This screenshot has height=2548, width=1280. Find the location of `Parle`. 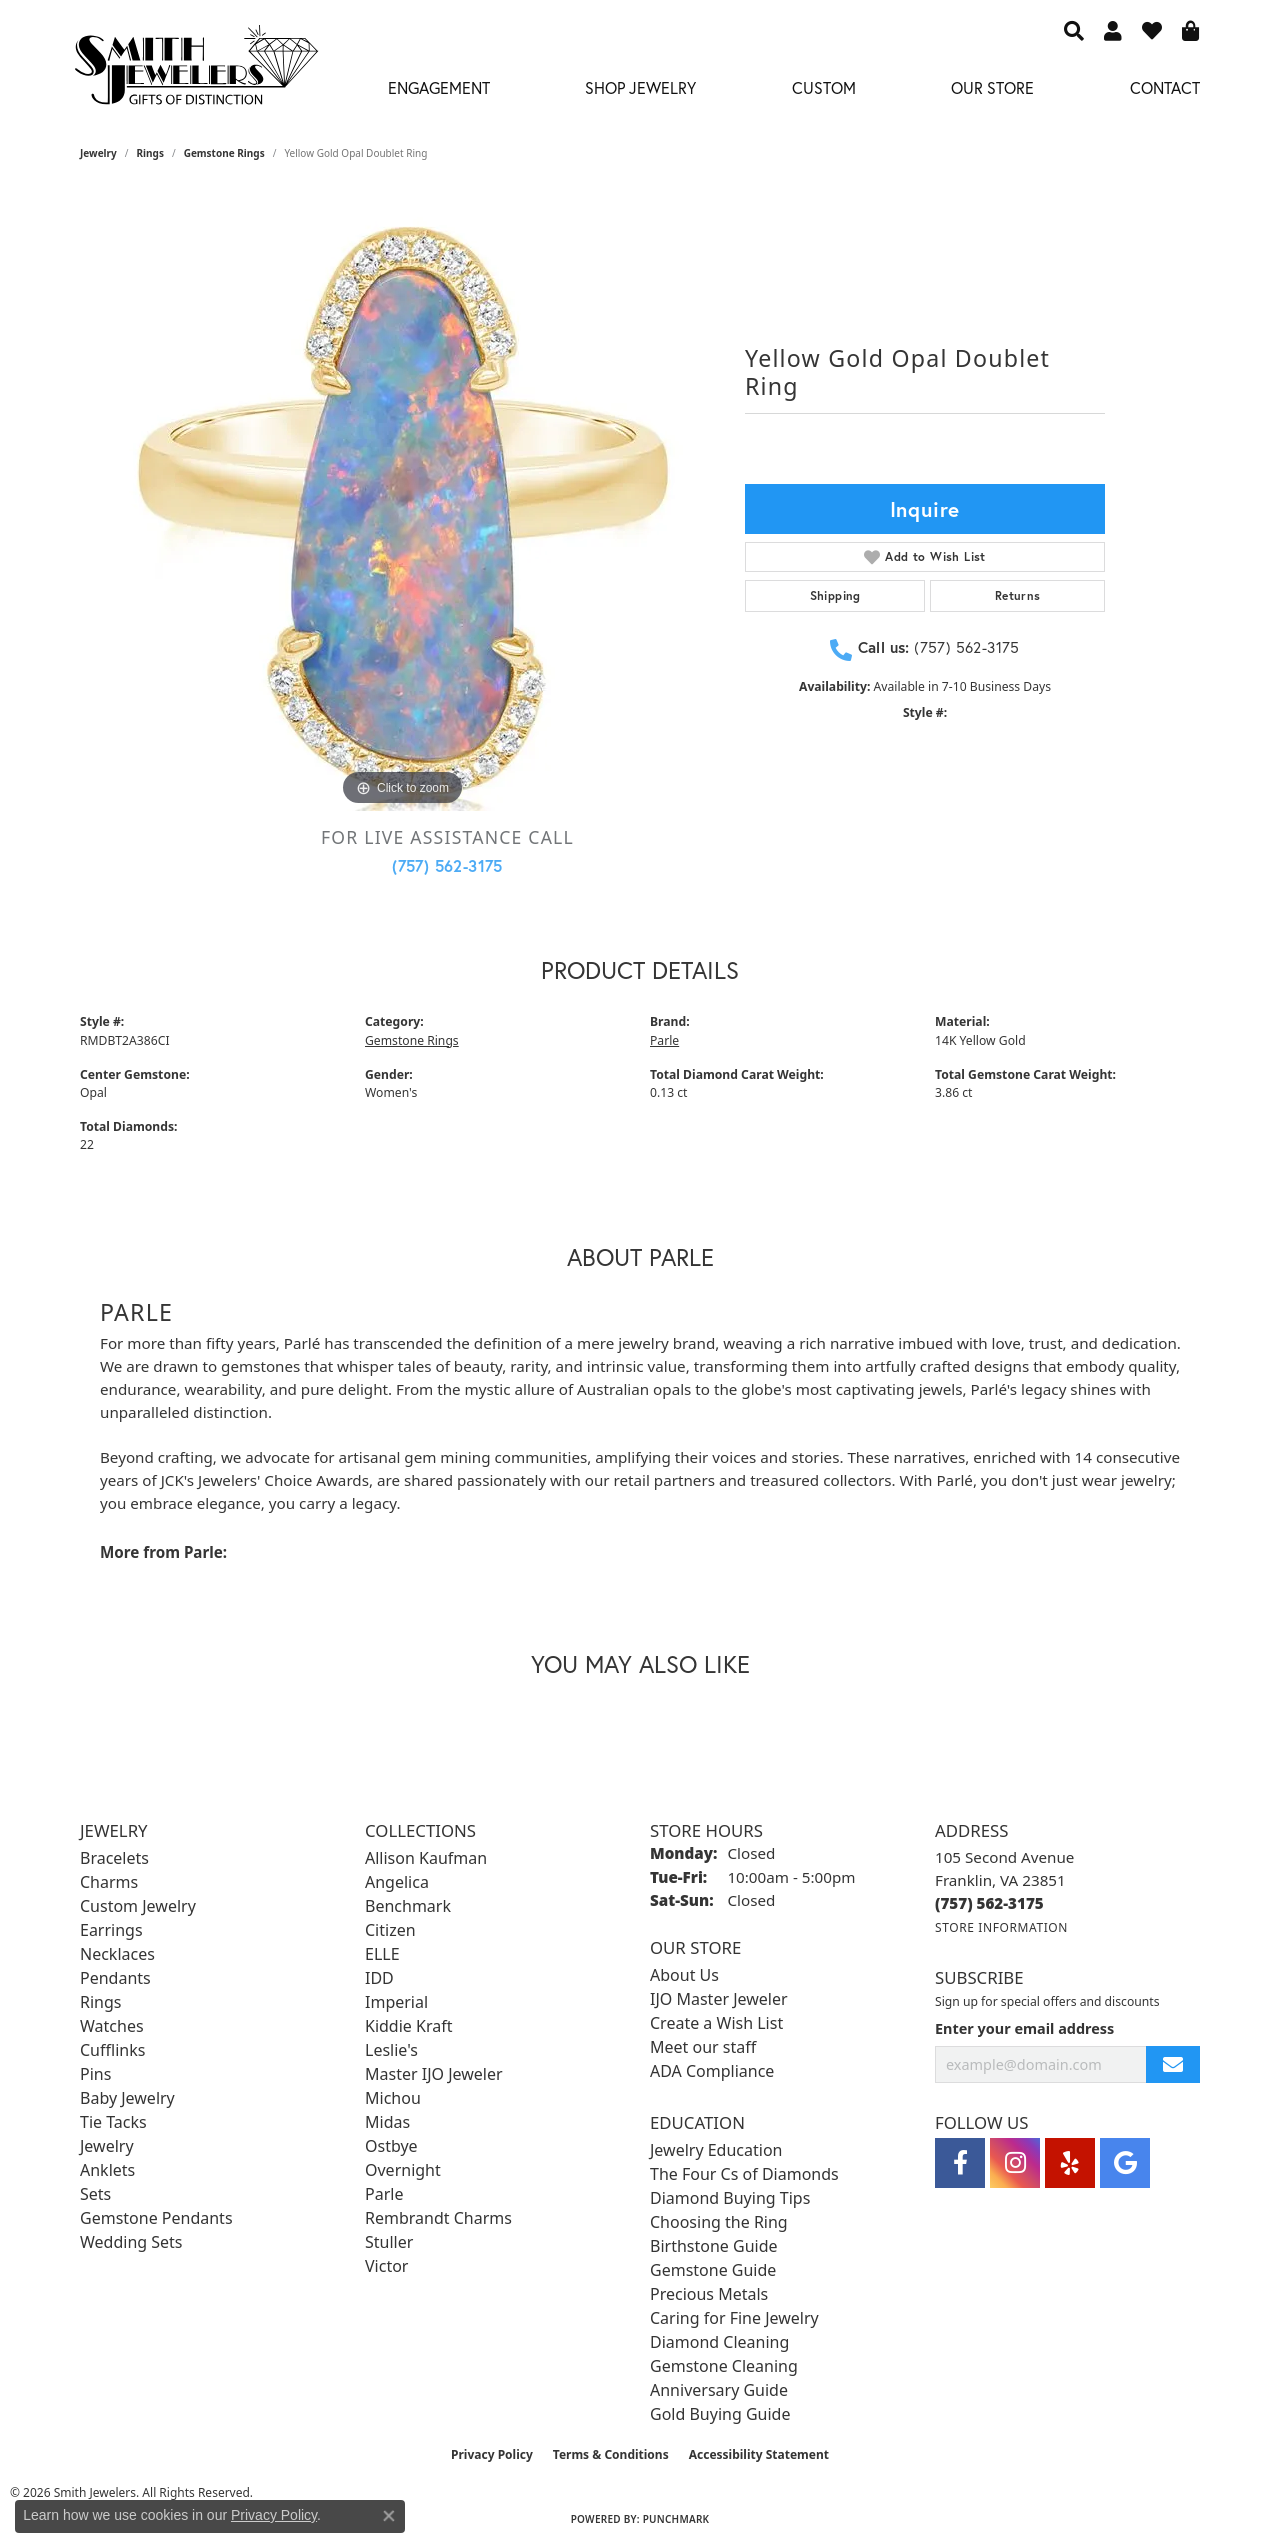

Parle is located at coordinates (664, 1040).